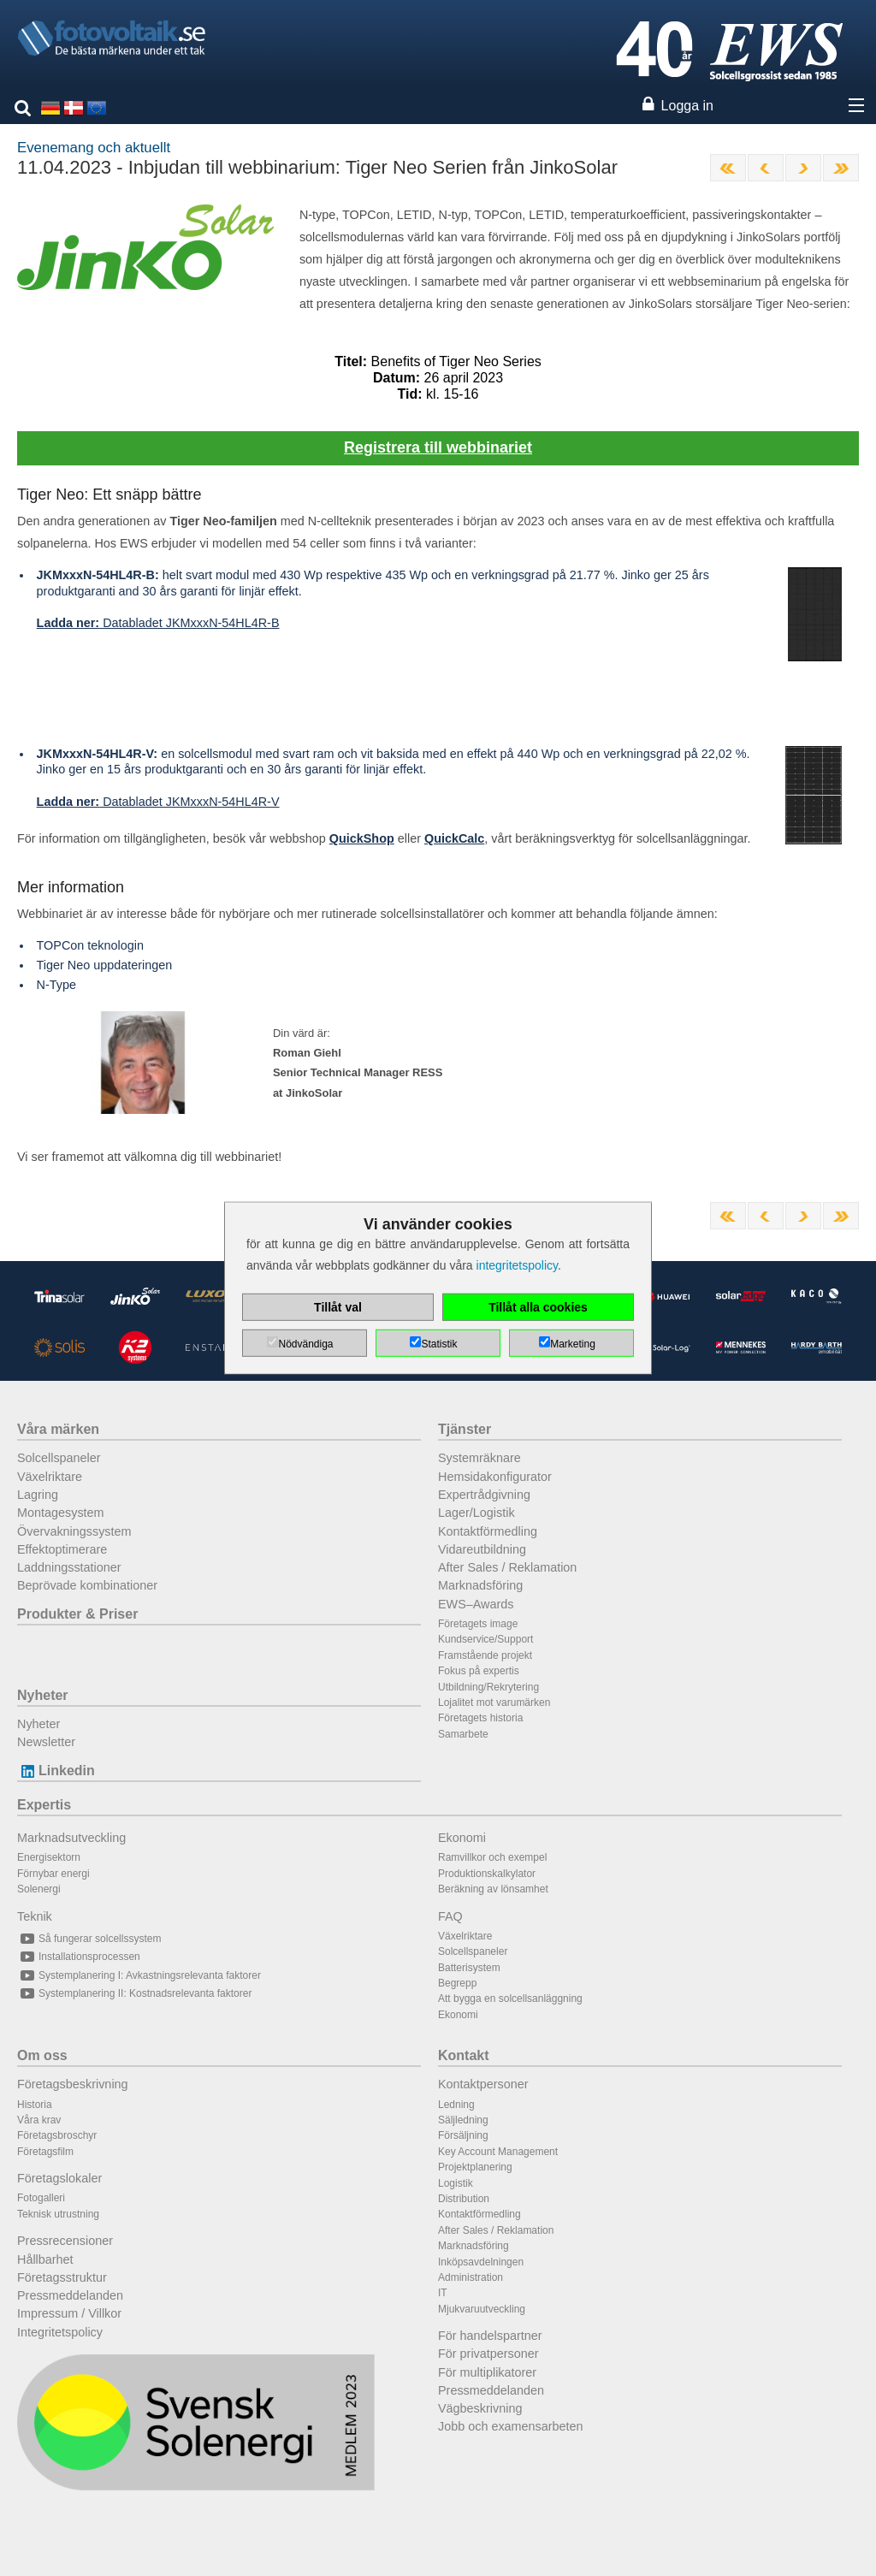 This screenshot has height=2576, width=876. What do you see at coordinates (455, 2183) in the screenshot?
I see `Logistik` at bounding box center [455, 2183].